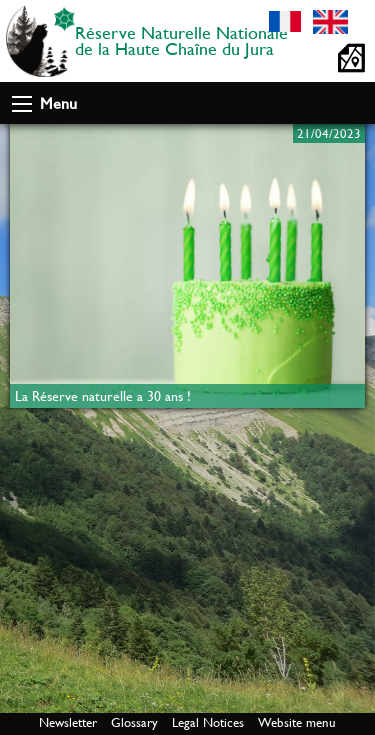  Describe the element at coordinates (297, 722) in the screenshot. I see `Website menu` at that location.